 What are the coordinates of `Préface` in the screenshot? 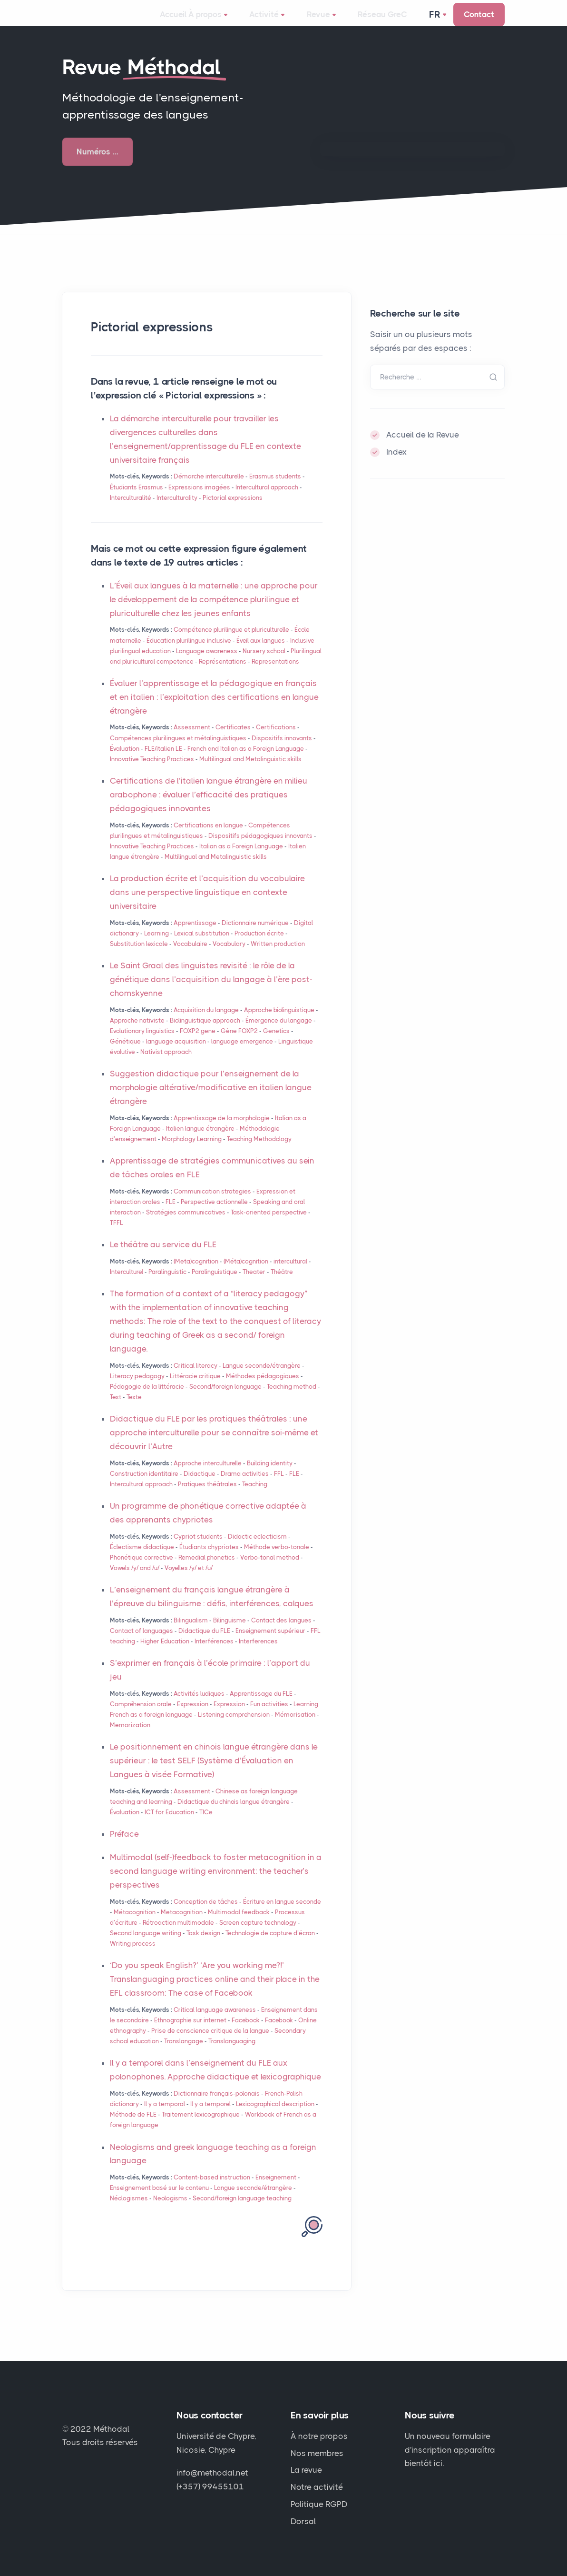 It's located at (124, 1847).